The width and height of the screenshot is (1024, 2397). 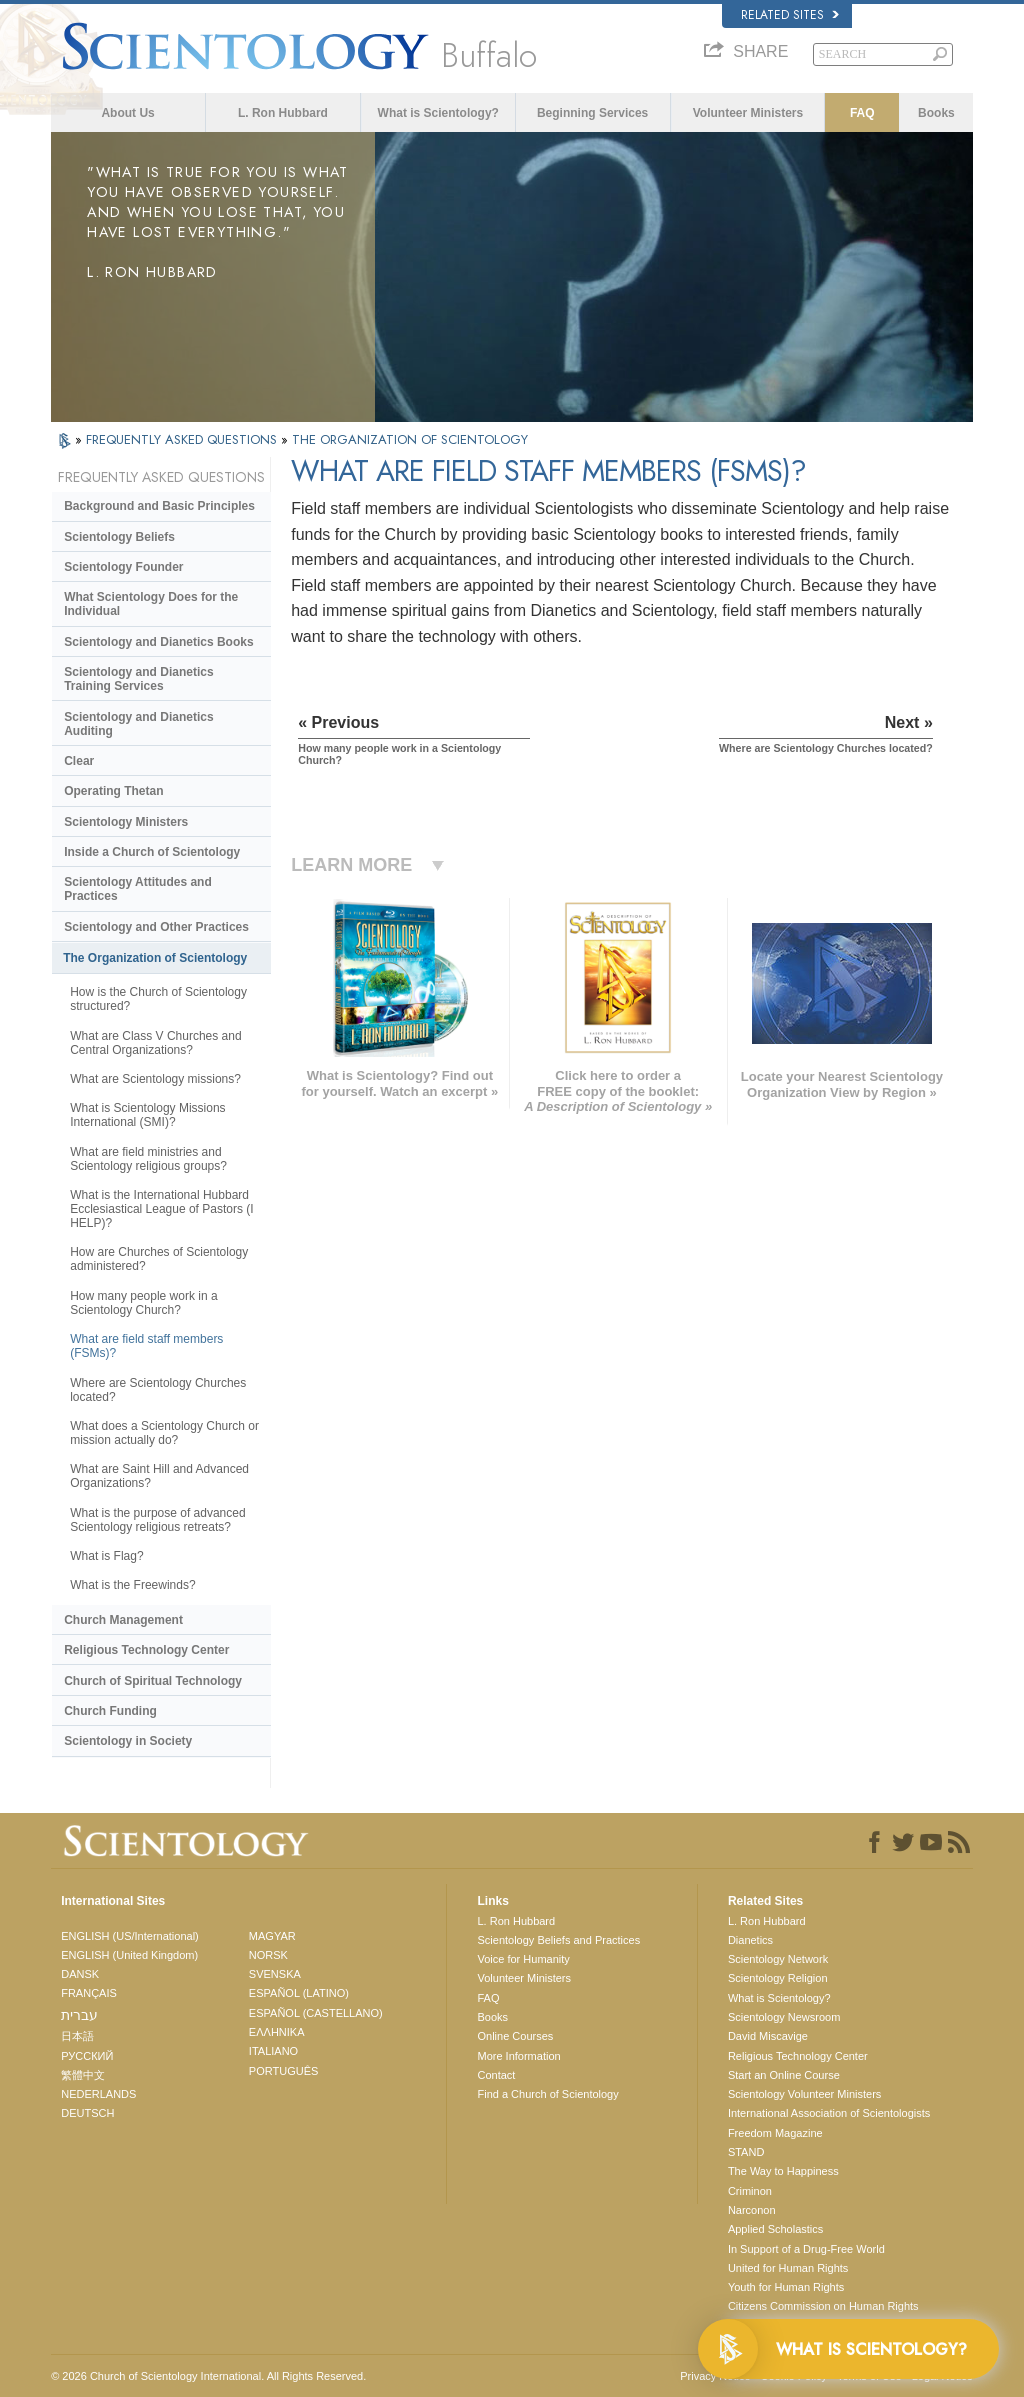 What do you see at coordinates (558, 1940) in the screenshot?
I see `Scientology Beliefs and Practices` at bounding box center [558, 1940].